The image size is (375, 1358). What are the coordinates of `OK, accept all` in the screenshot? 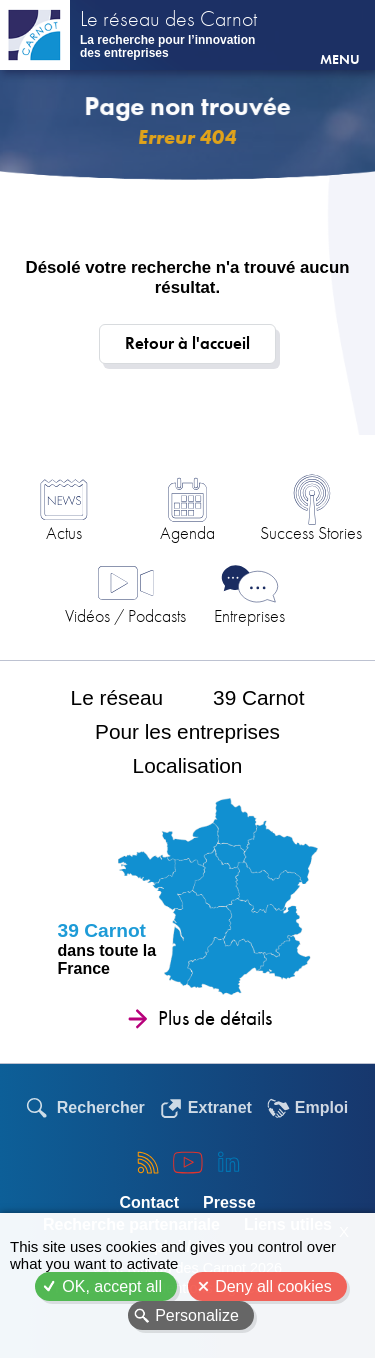 It's located at (112, 1286).